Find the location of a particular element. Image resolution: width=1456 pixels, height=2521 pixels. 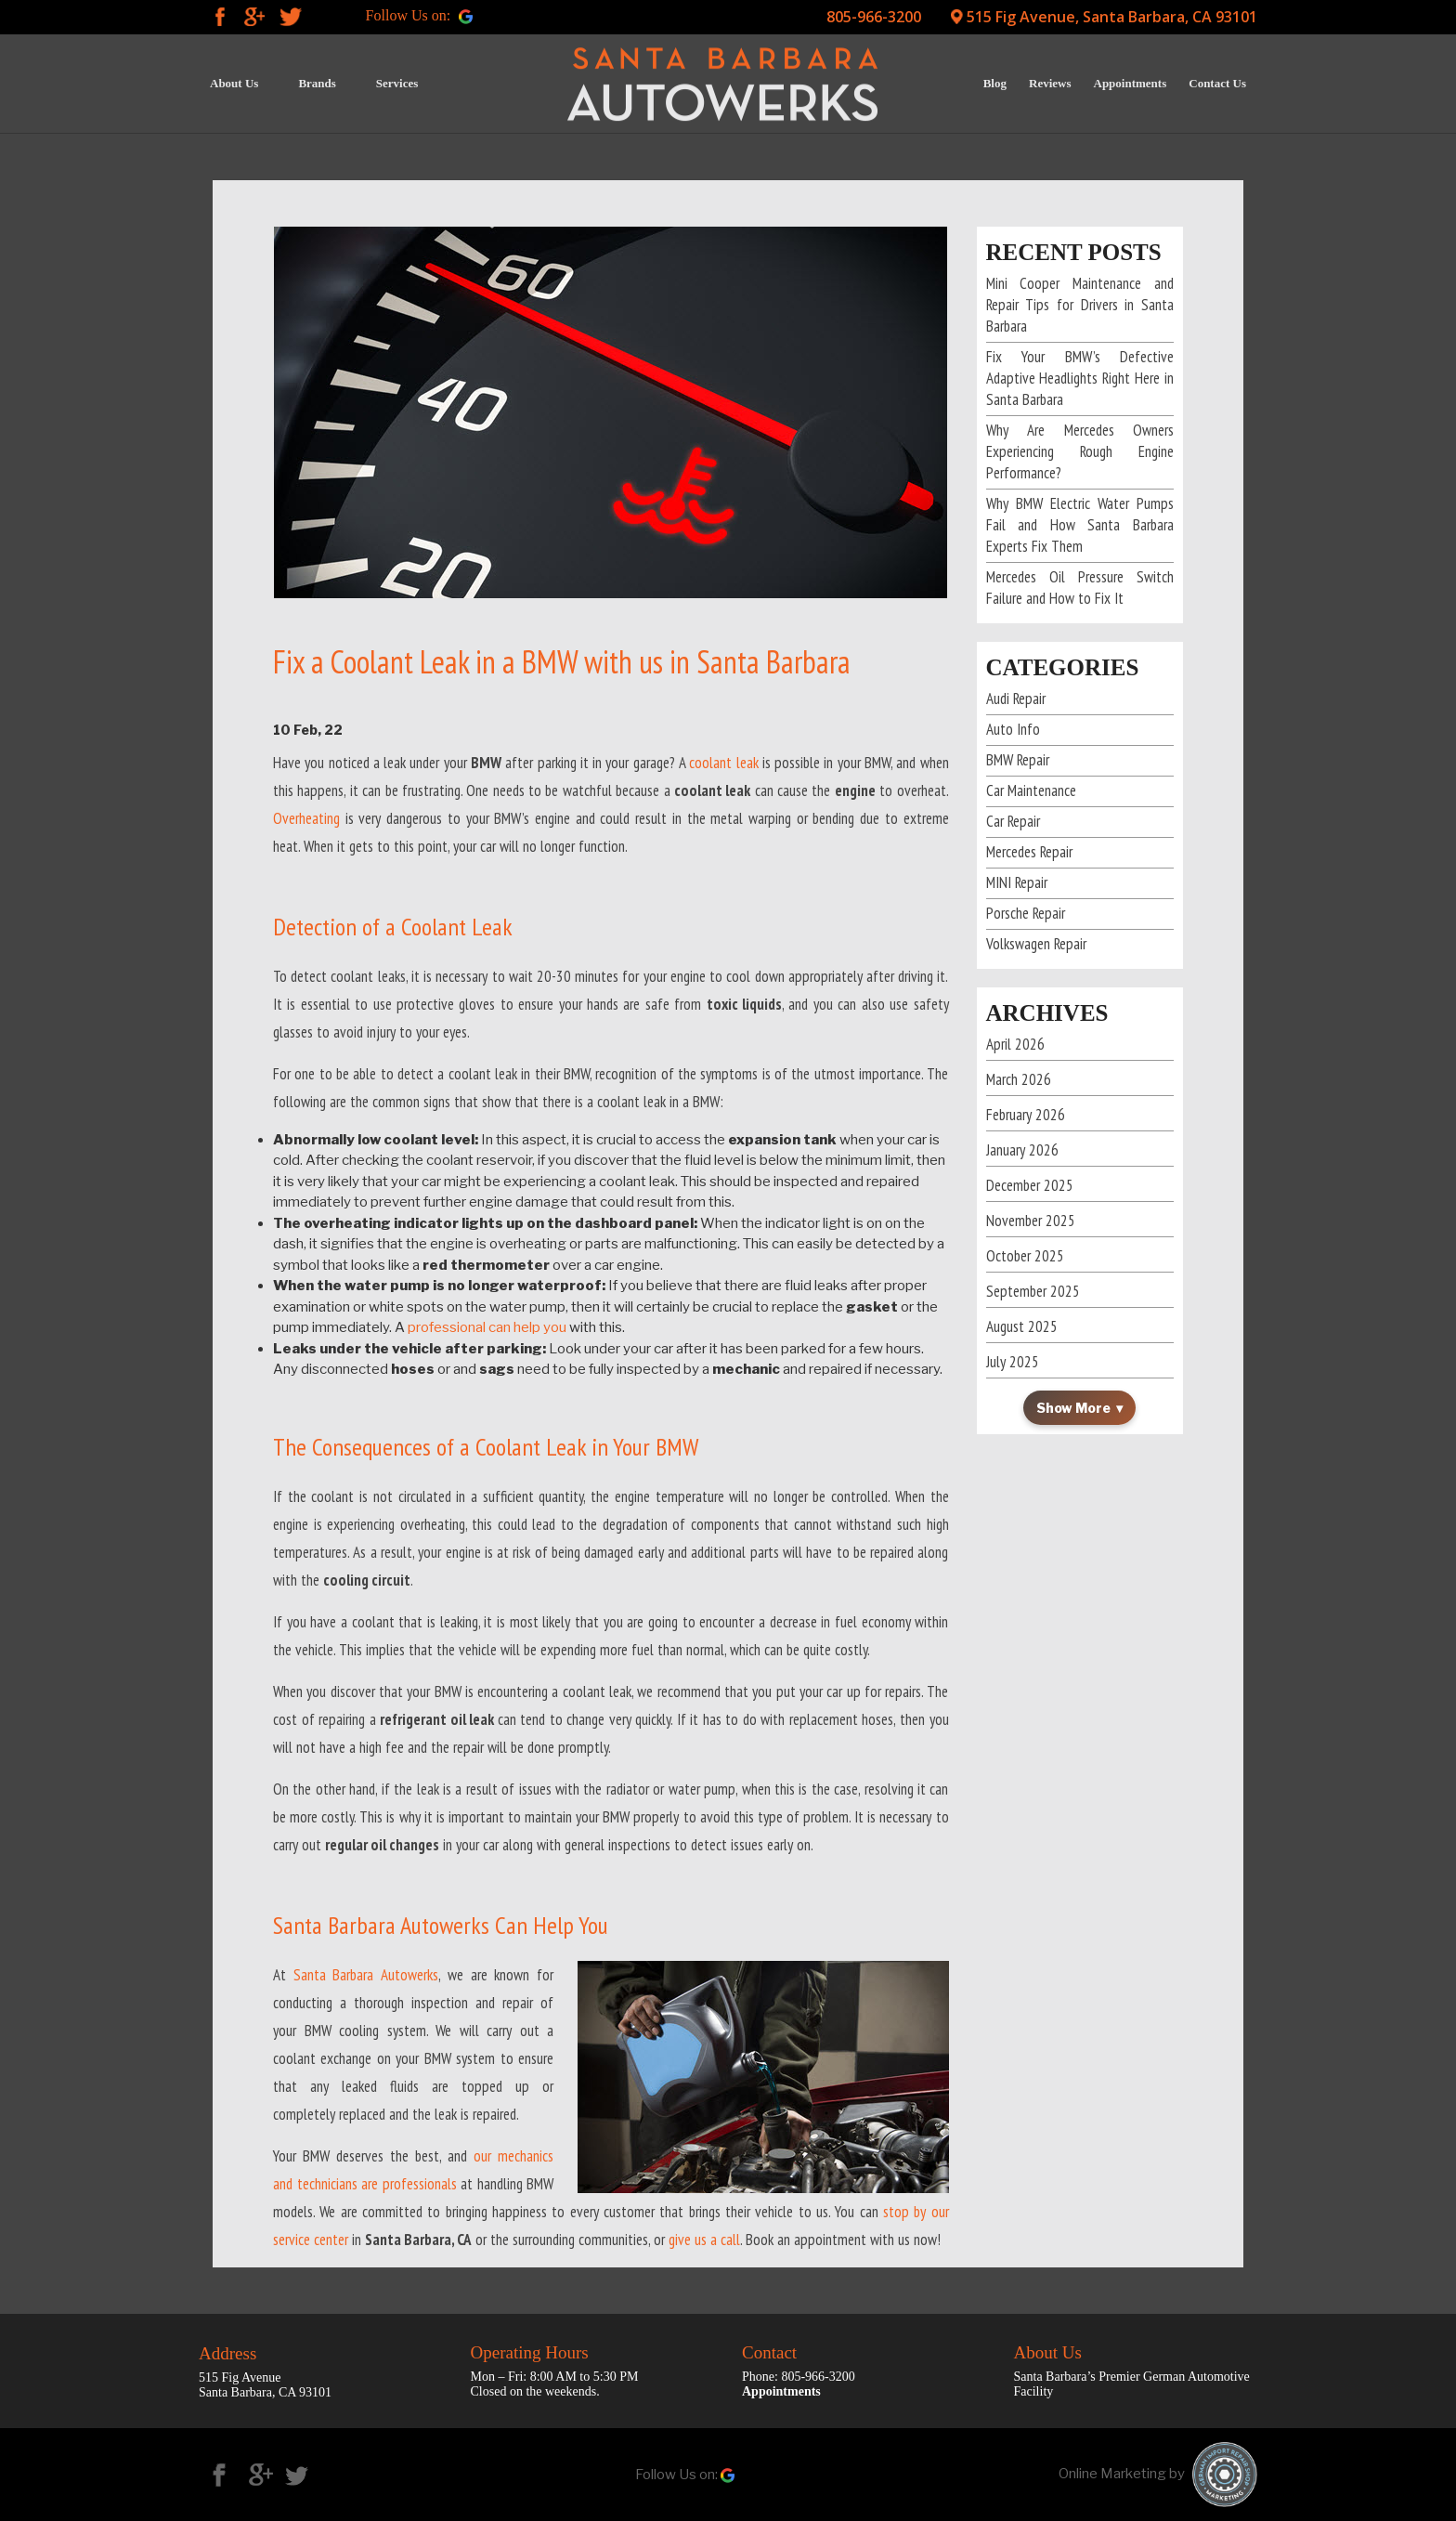

Car Repair is located at coordinates (1013, 821).